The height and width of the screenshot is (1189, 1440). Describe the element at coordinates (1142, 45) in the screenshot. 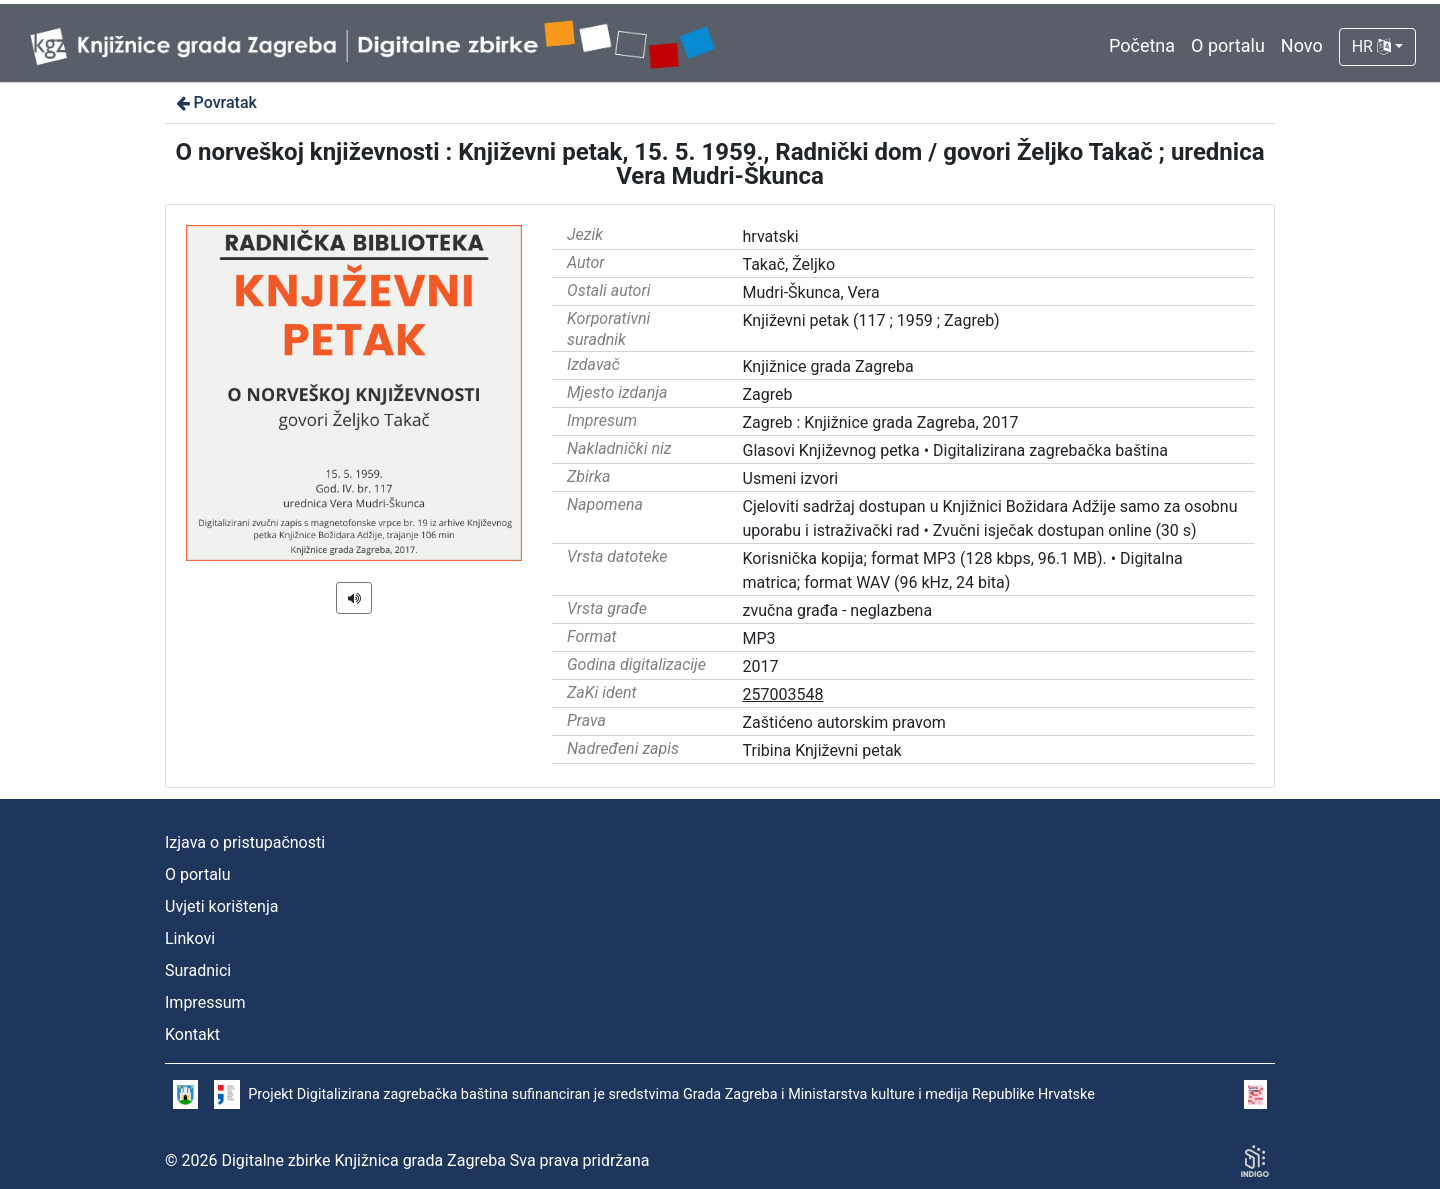

I see `Početna` at that location.